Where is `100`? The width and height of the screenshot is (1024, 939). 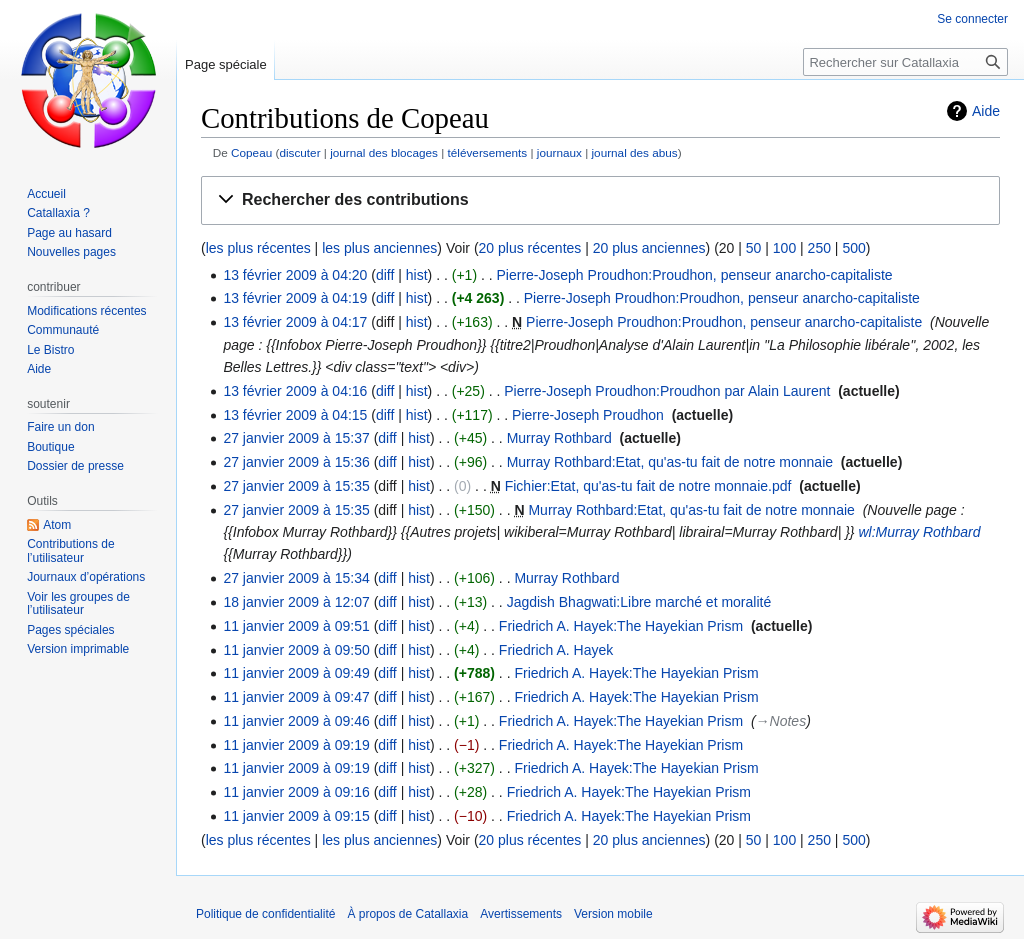 100 is located at coordinates (784, 248).